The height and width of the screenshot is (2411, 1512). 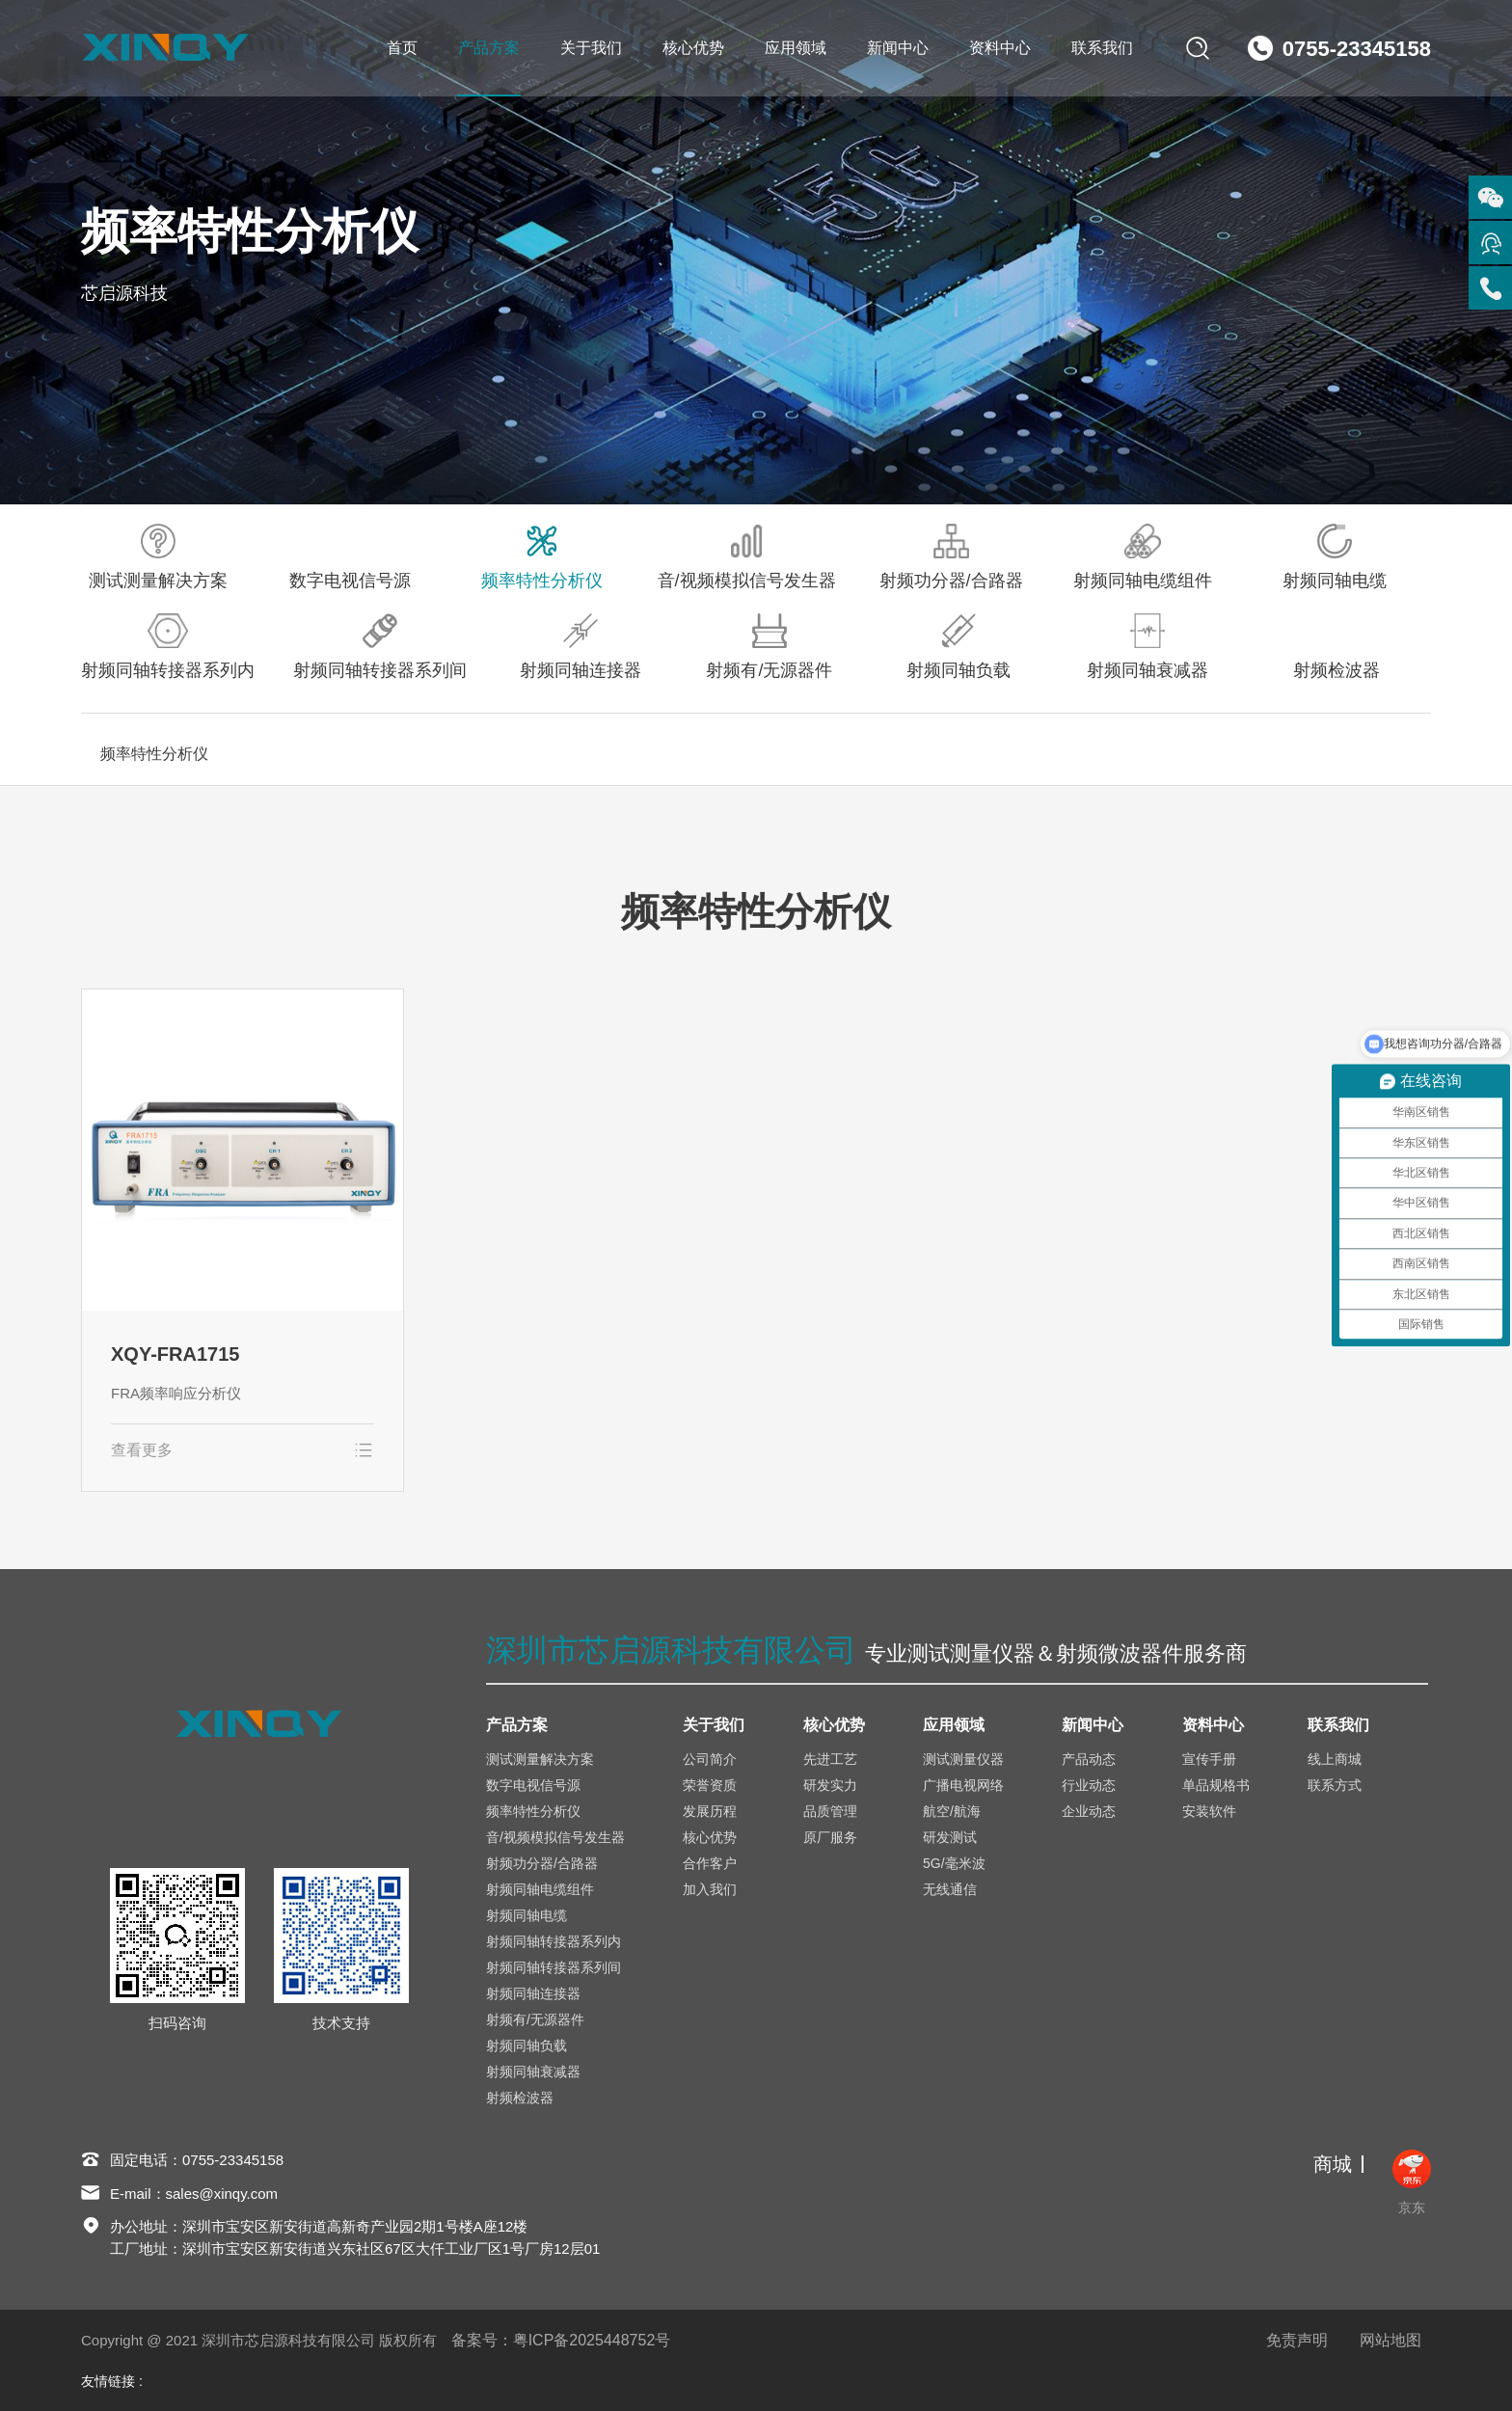 What do you see at coordinates (489, 48) in the screenshot?
I see `产品方案` at bounding box center [489, 48].